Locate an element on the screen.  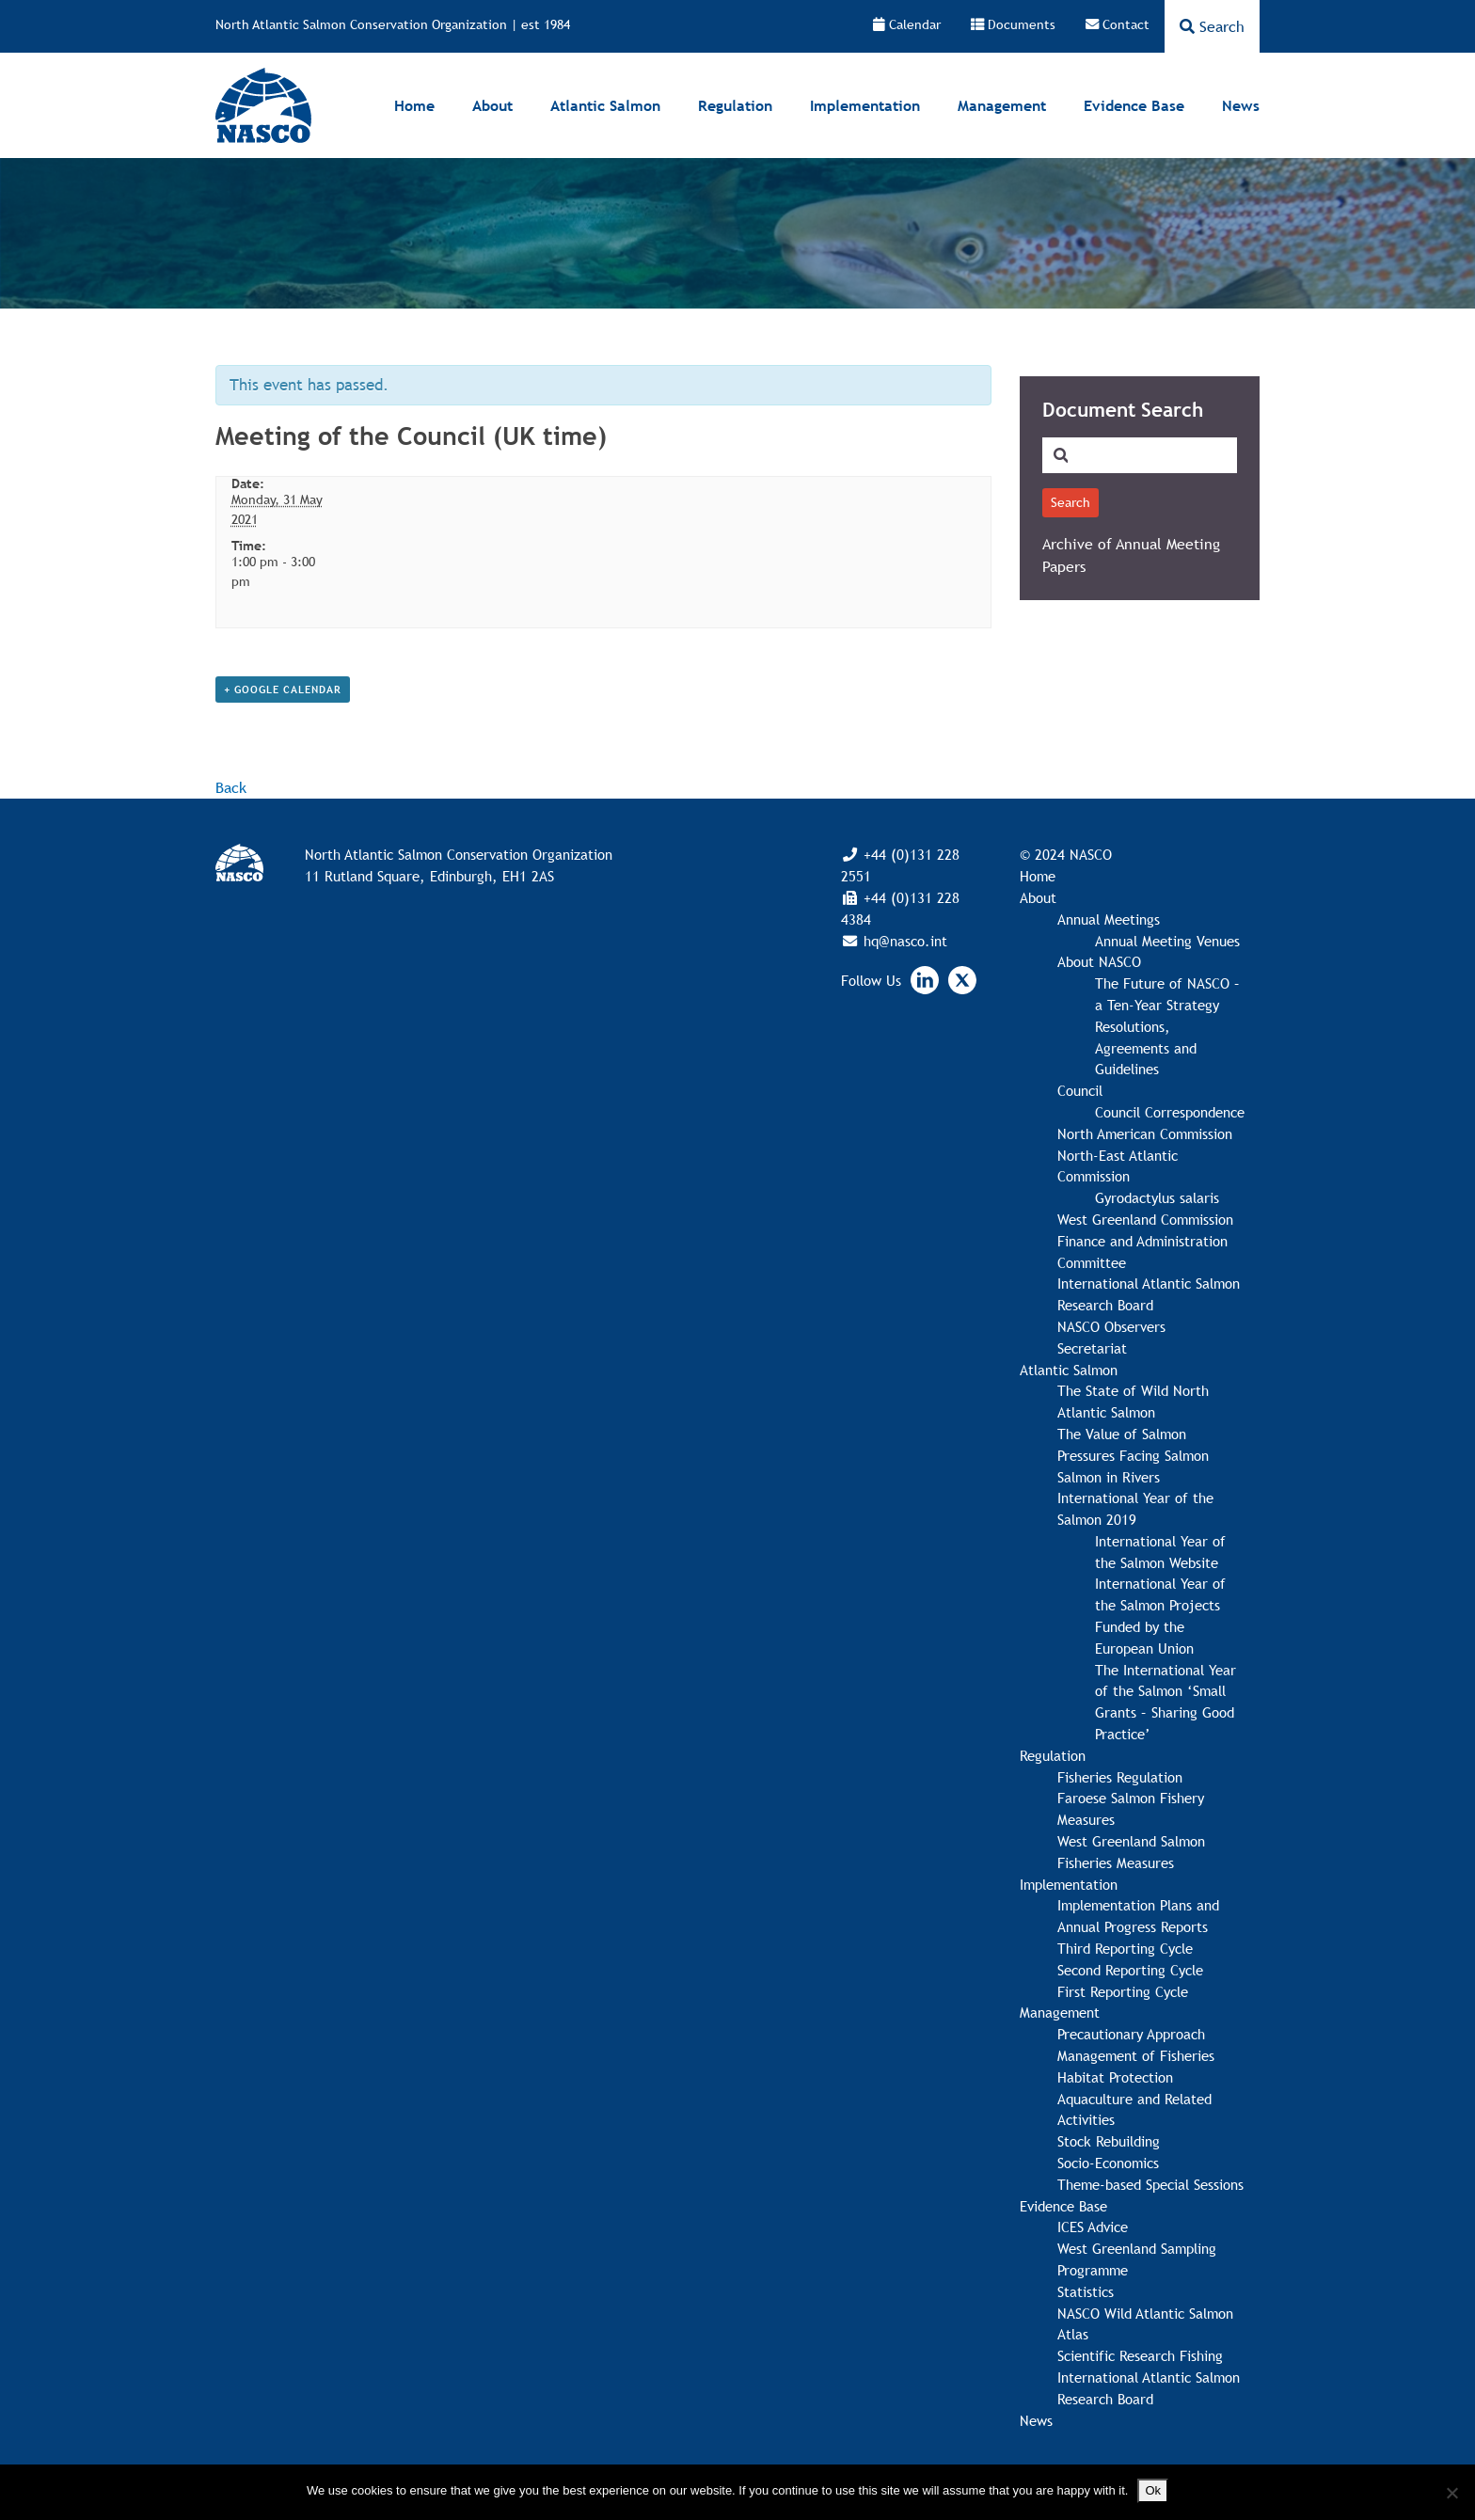
+ Google Calendar is located at coordinates (282, 689).